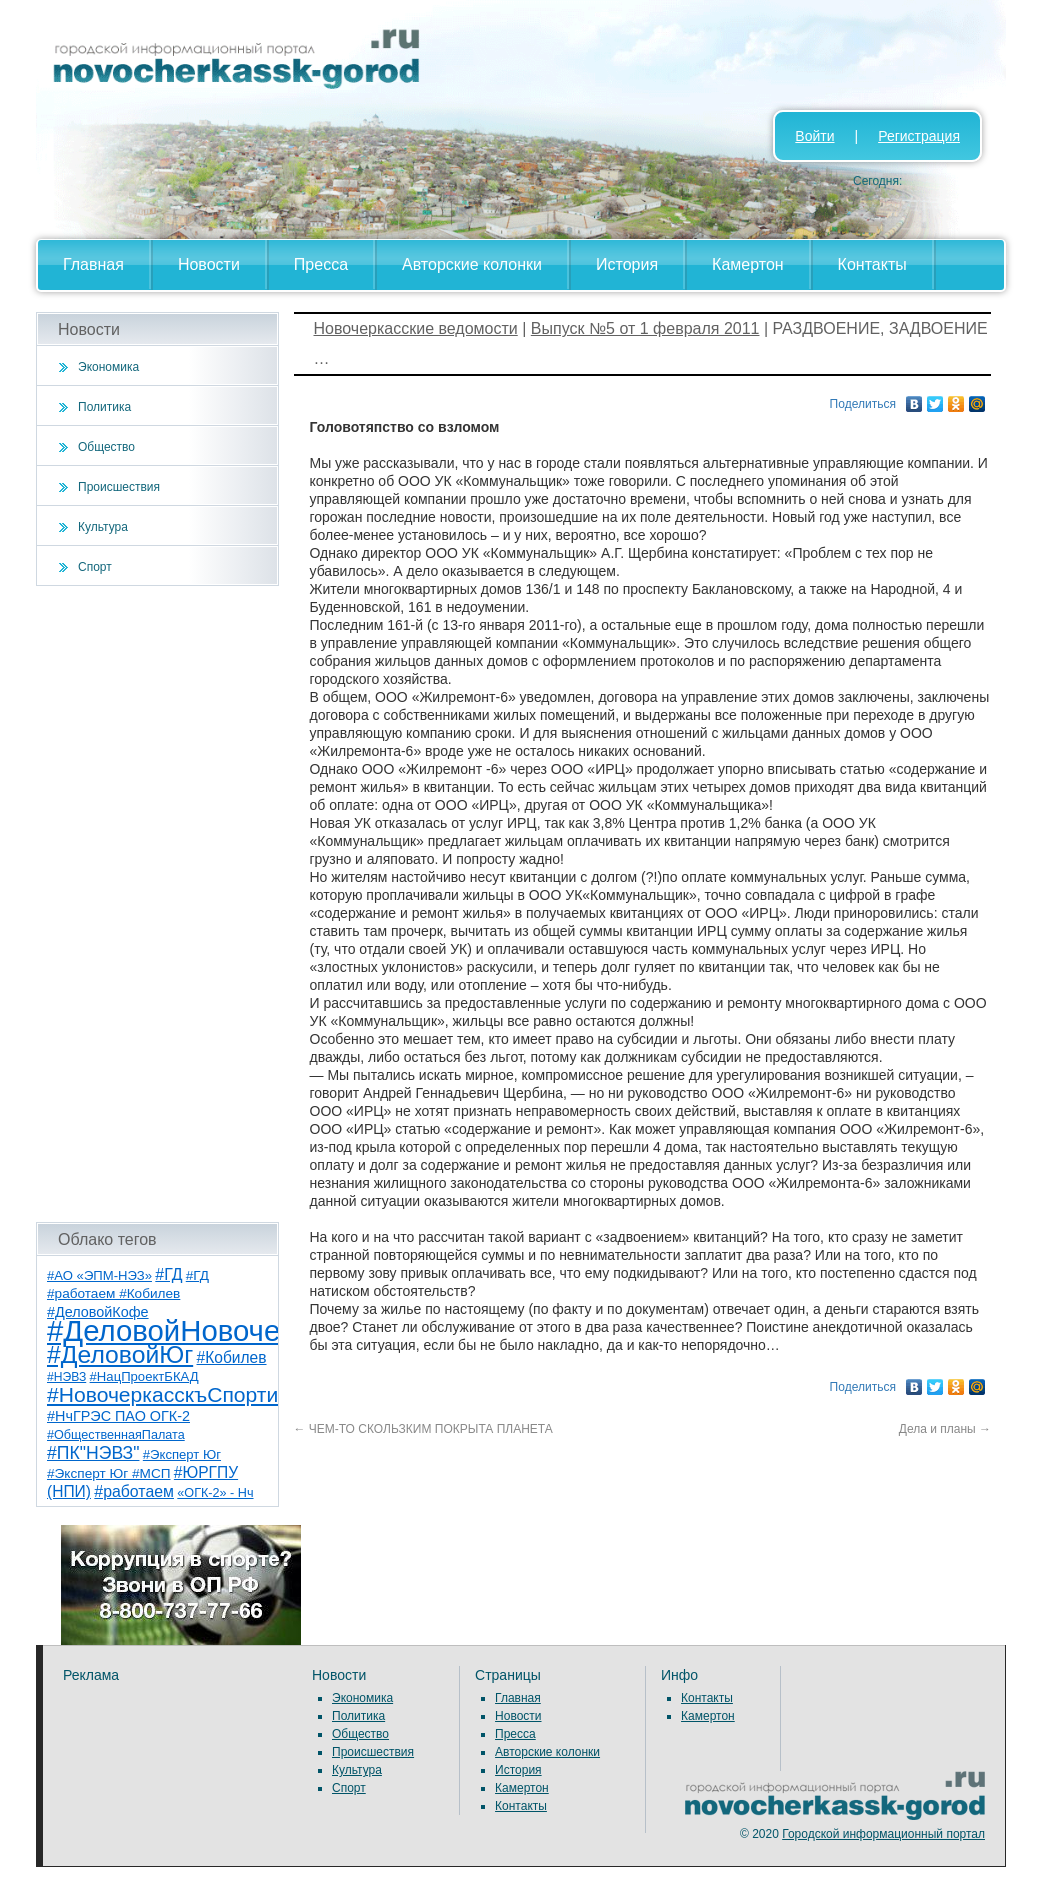 The image size is (1042, 1886). I want to click on Экономика, so click(108, 367).